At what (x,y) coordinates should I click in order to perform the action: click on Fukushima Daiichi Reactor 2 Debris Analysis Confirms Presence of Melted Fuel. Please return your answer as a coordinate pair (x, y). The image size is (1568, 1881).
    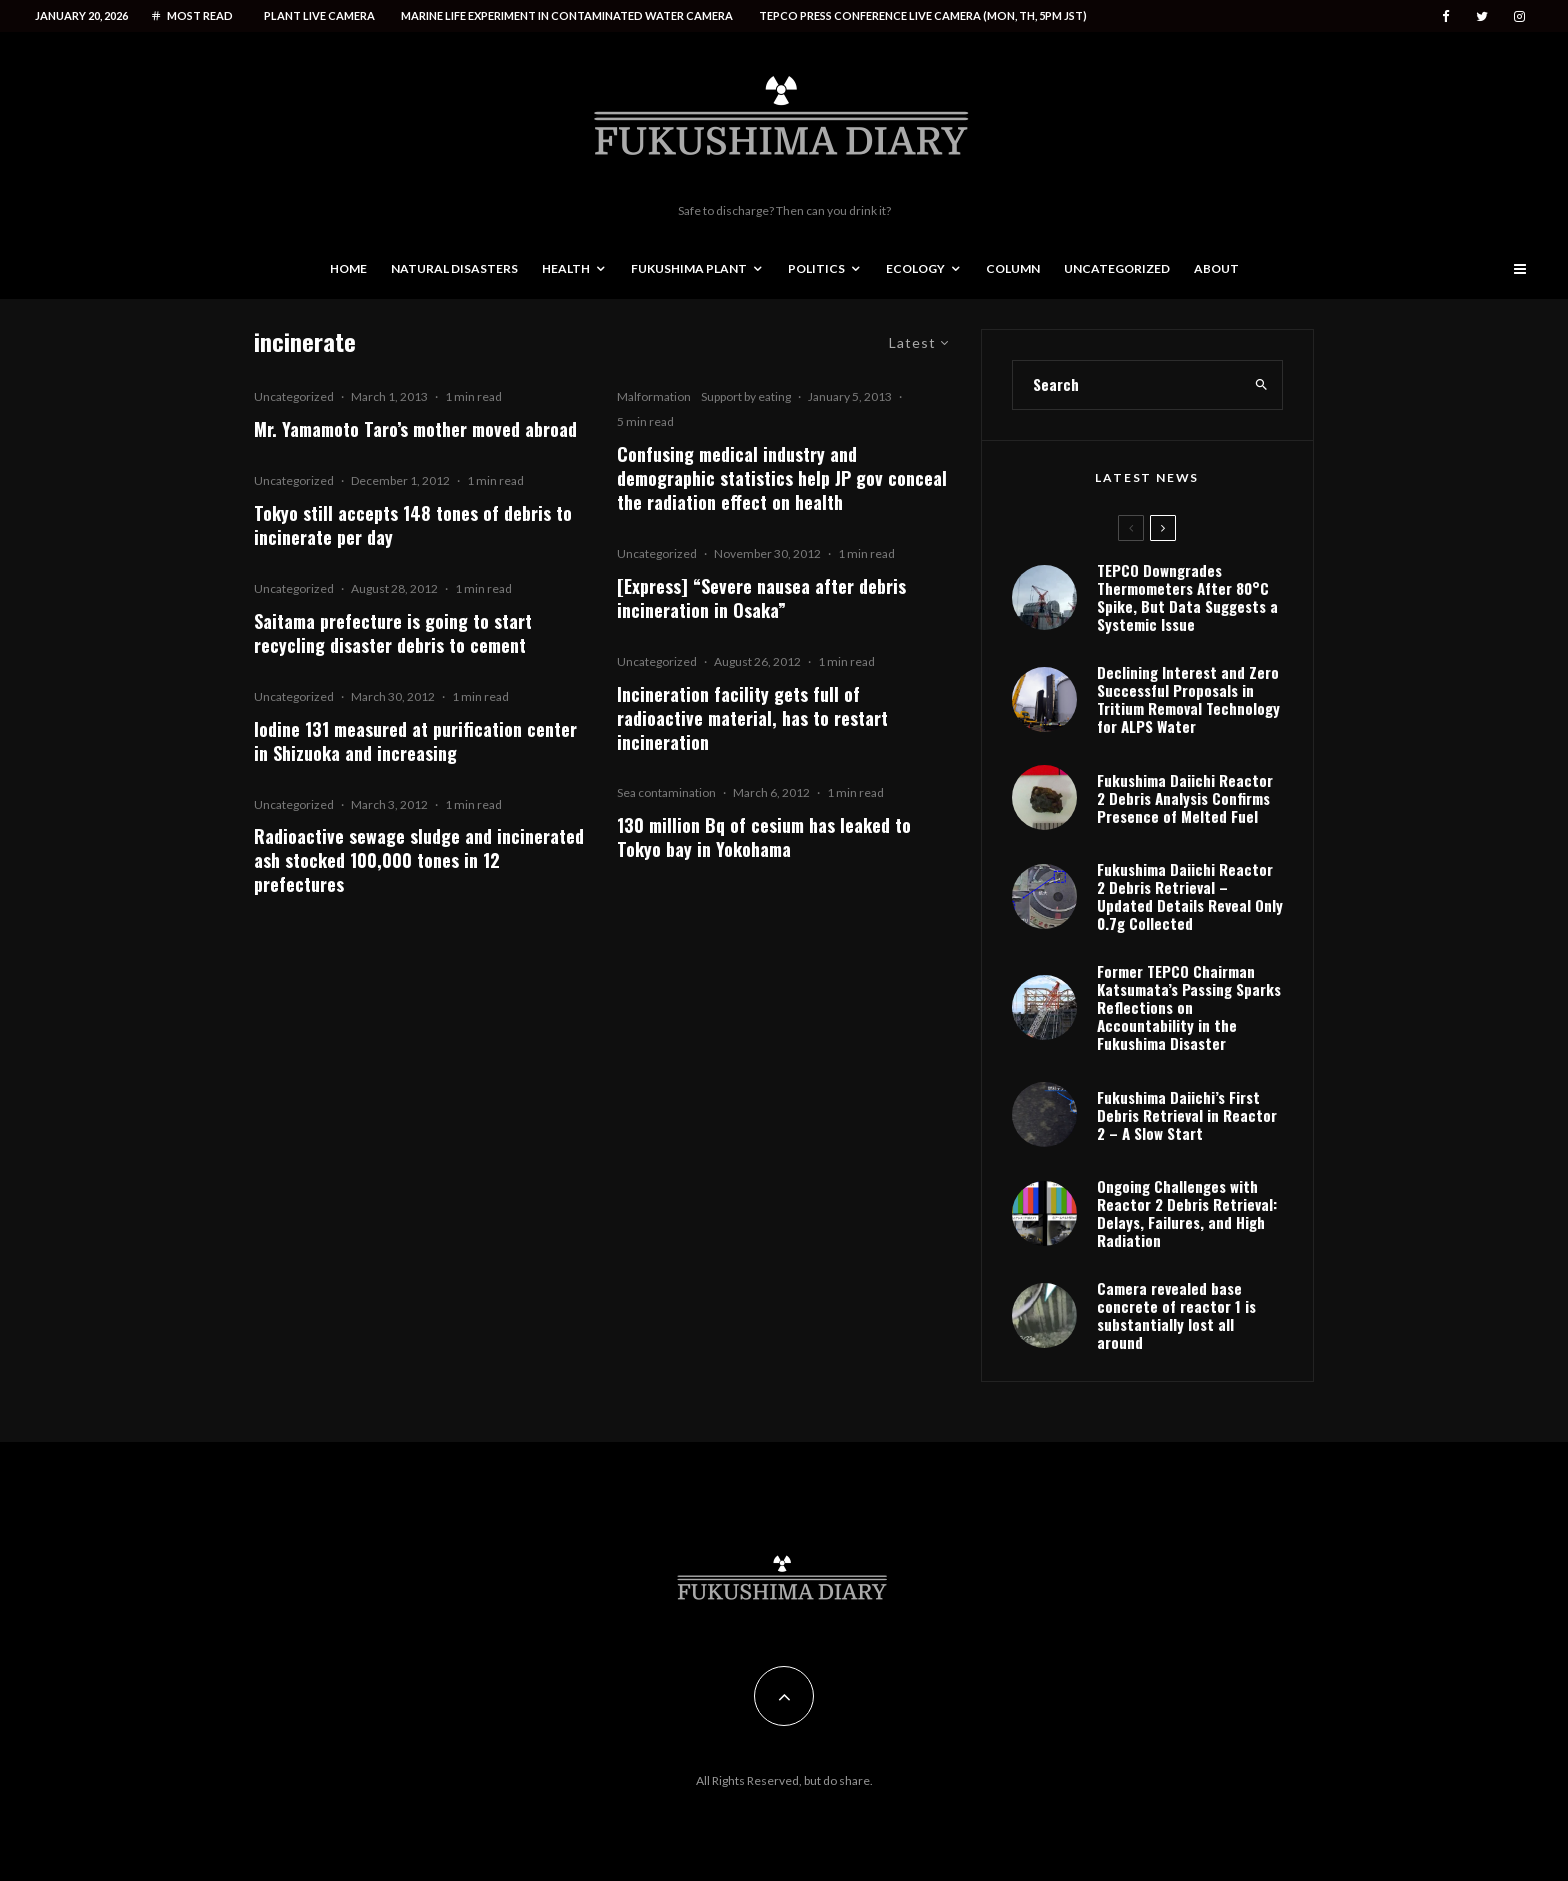
    Looking at the image, I should click on (1185, 798).